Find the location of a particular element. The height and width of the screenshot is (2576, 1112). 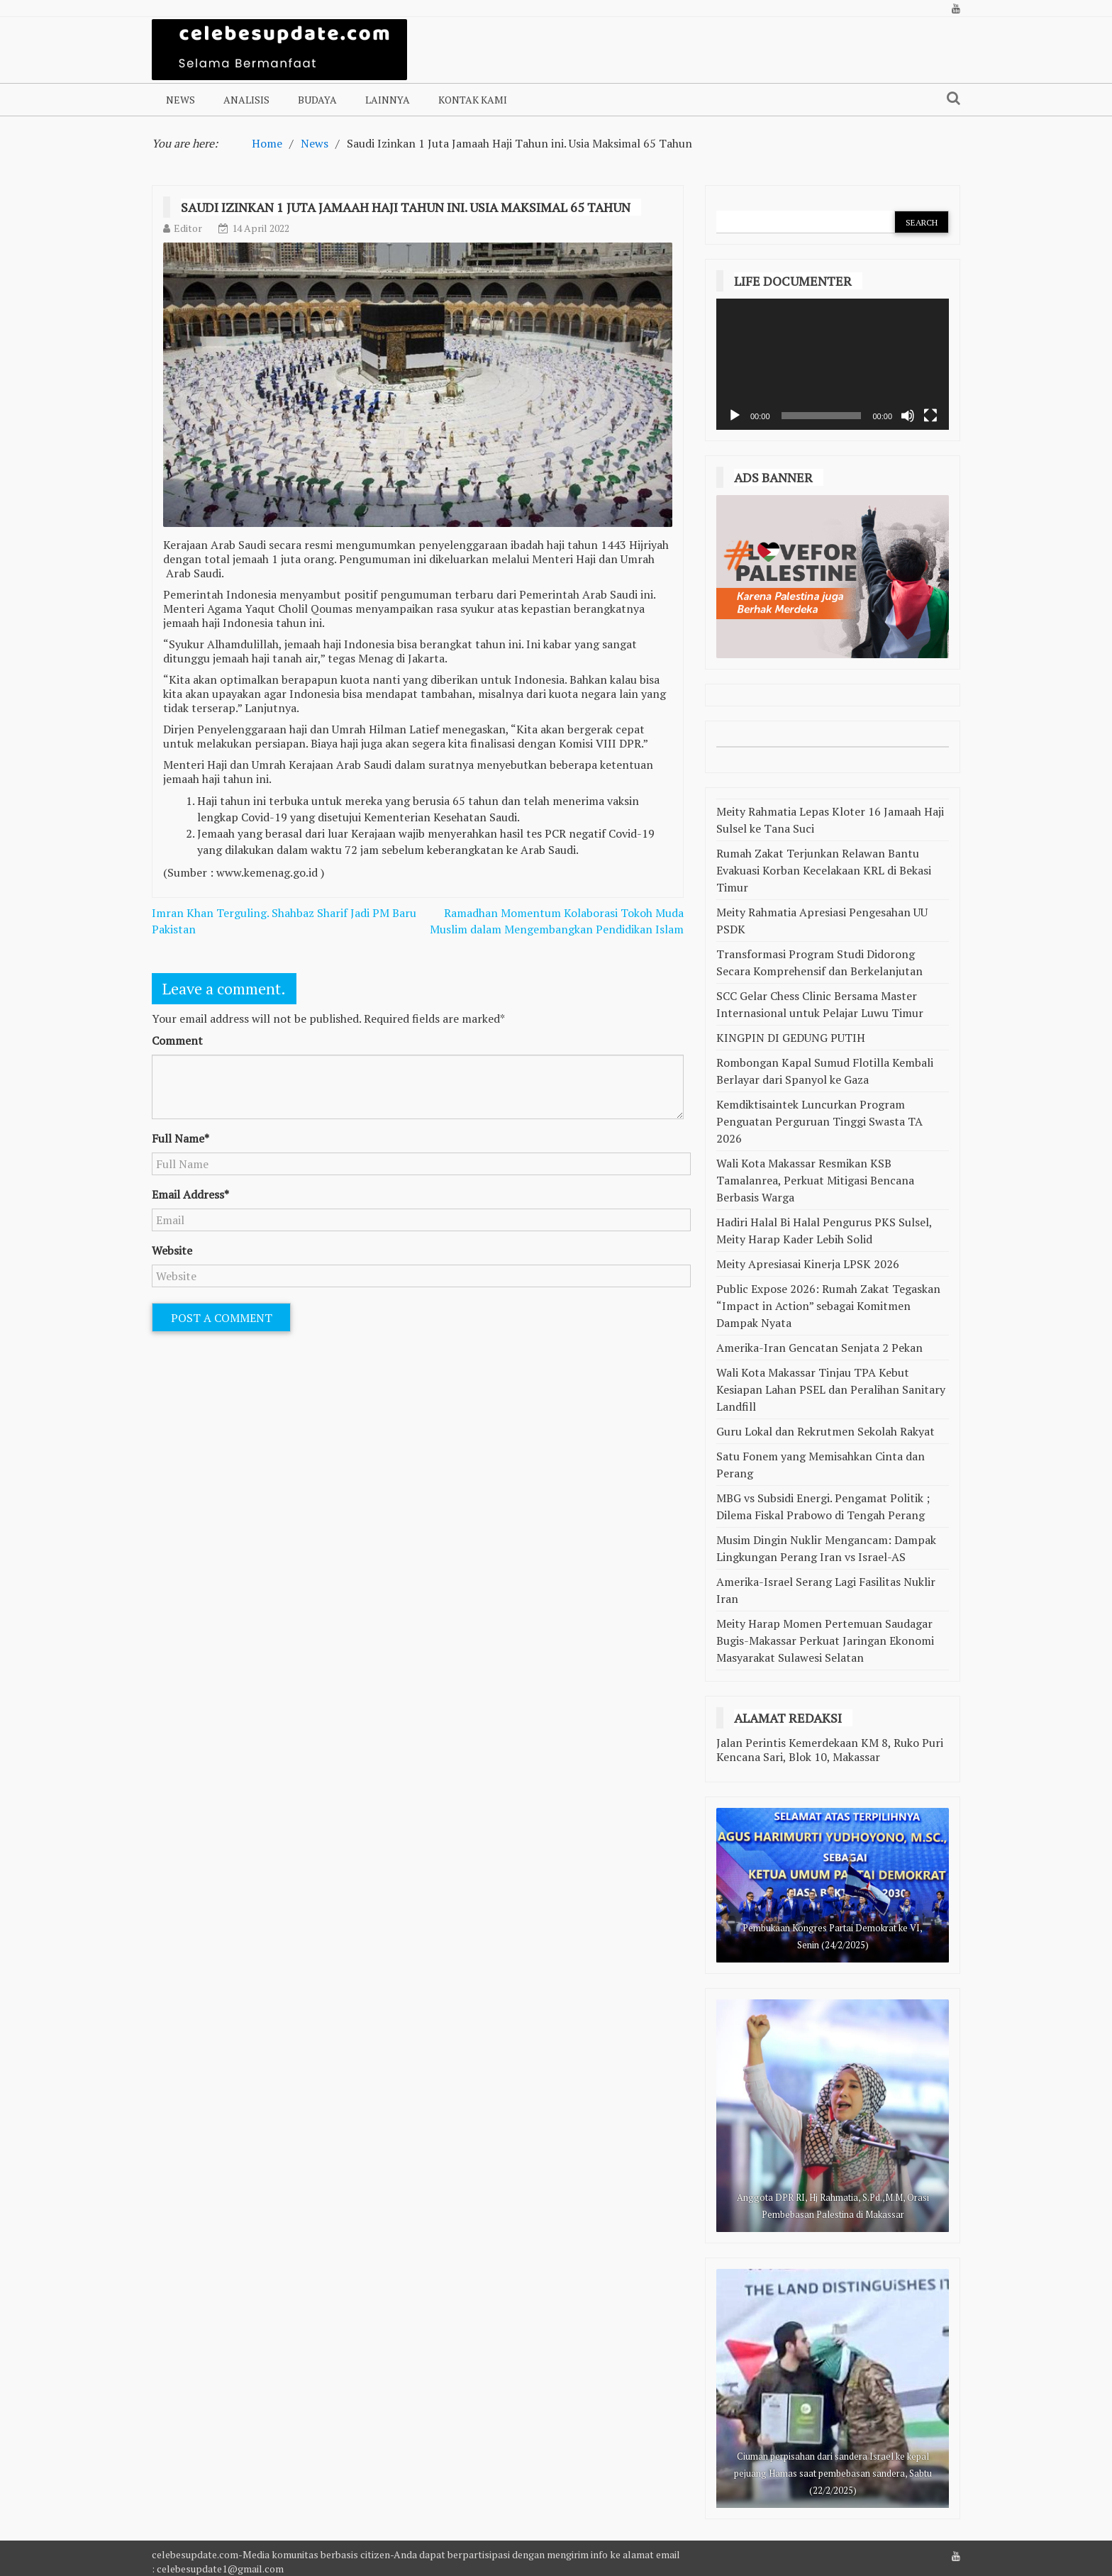

NEWS is located at coordinates (180, 99).